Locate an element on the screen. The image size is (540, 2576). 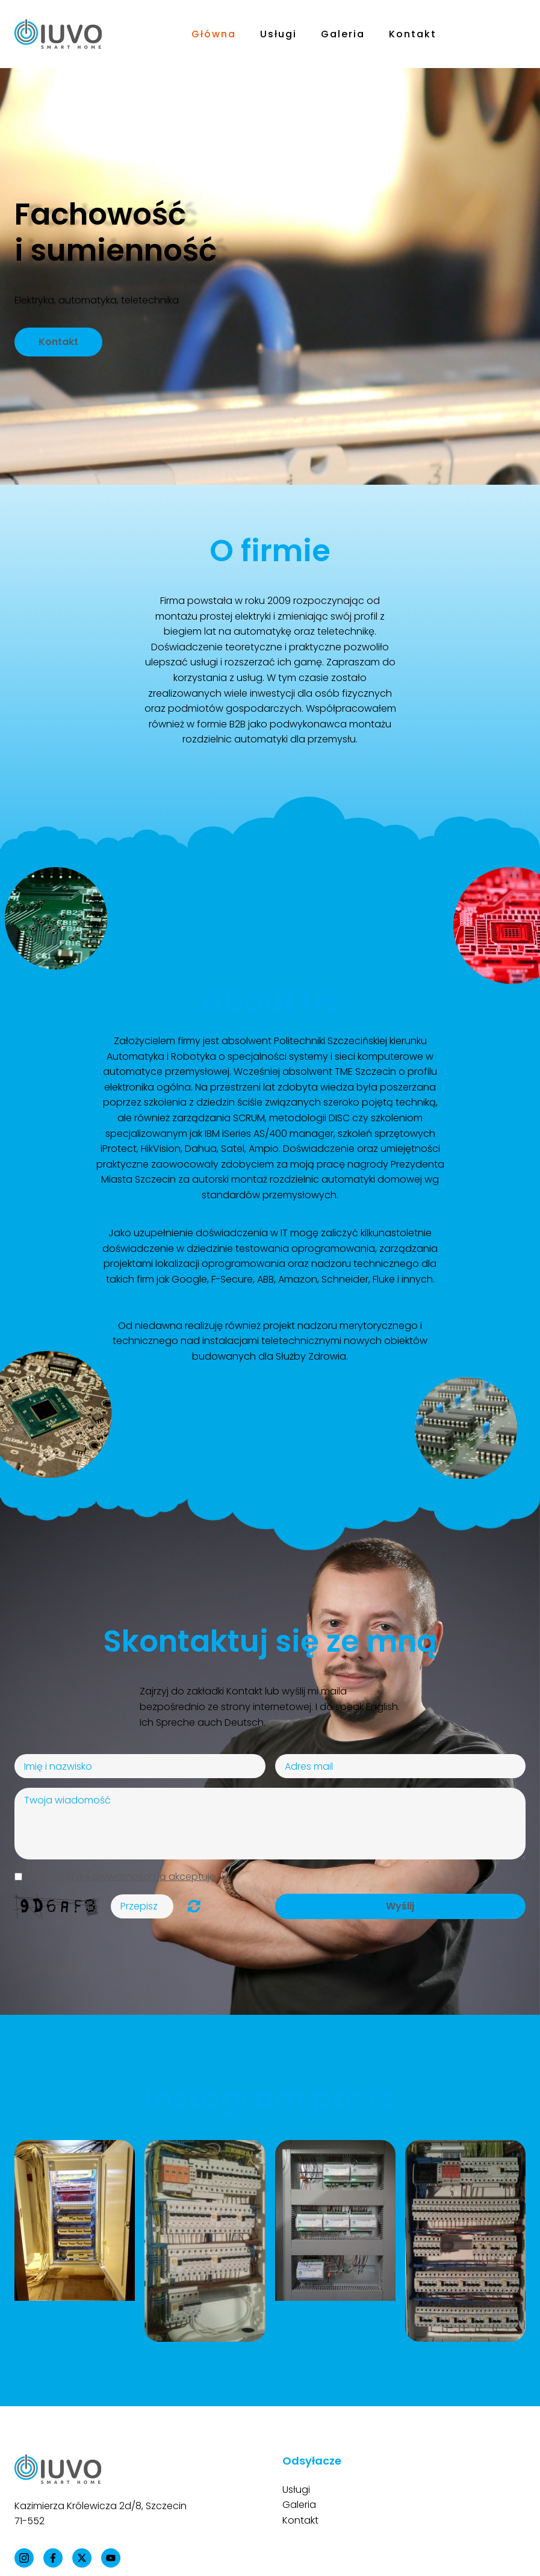
Główna is located at coordinates (213, 34).